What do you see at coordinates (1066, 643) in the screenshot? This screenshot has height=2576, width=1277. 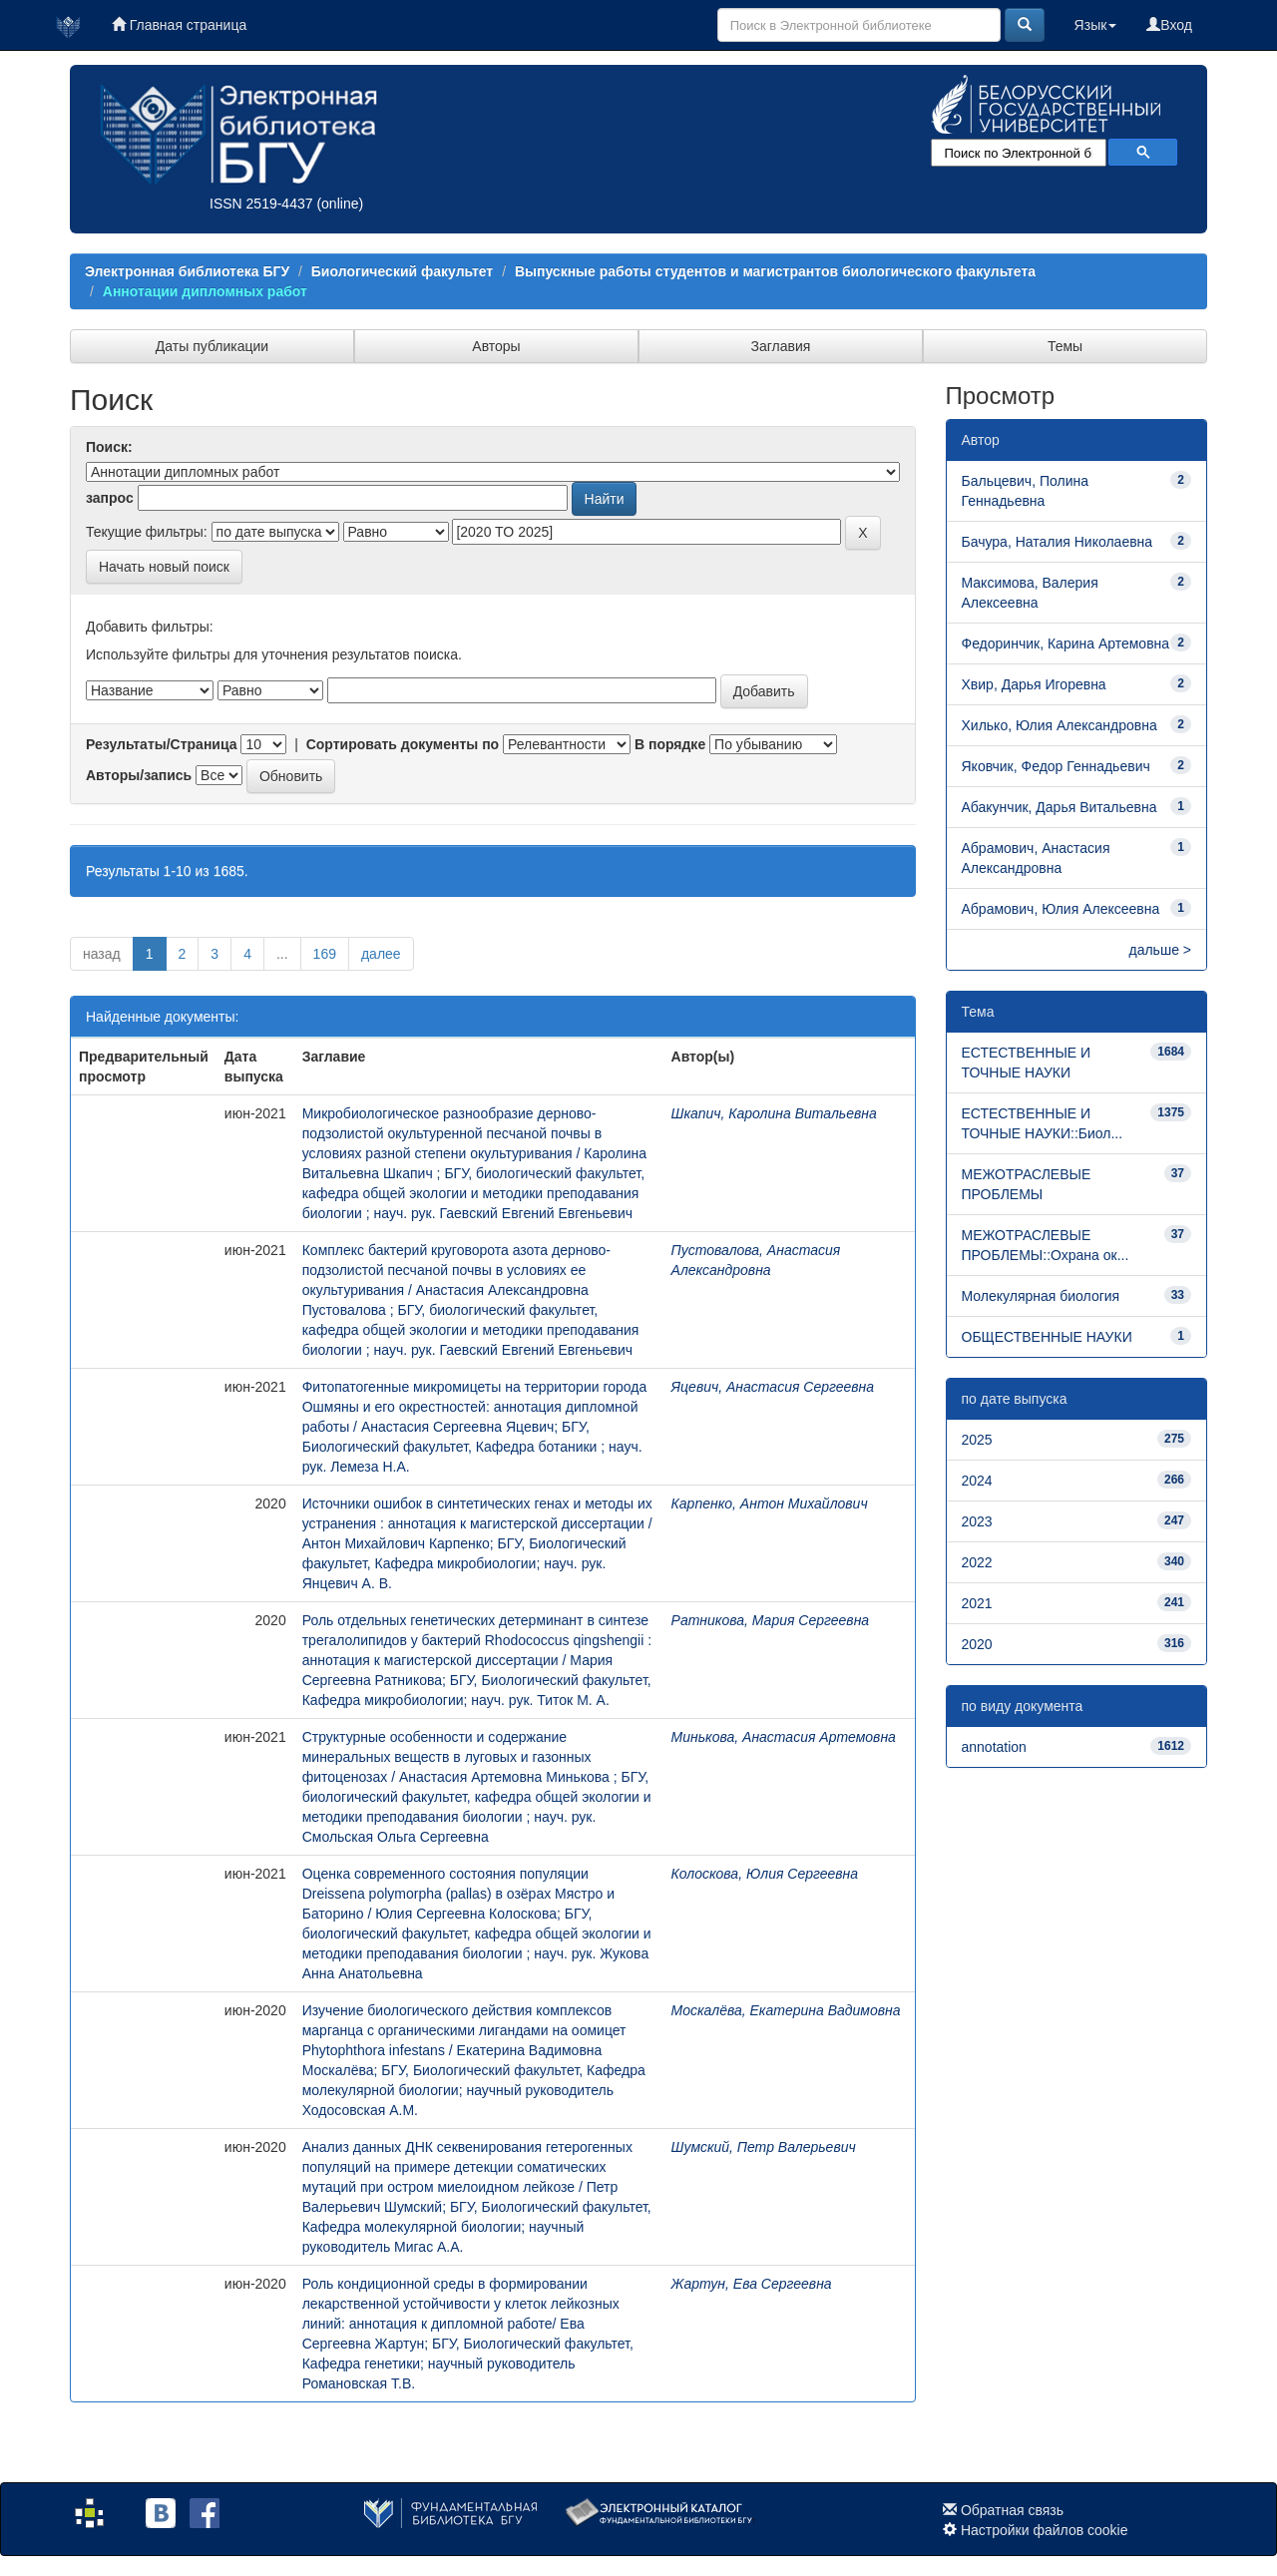 I see `Федоринчик, Карина Артемовна` at bounding box center [1066, 643].